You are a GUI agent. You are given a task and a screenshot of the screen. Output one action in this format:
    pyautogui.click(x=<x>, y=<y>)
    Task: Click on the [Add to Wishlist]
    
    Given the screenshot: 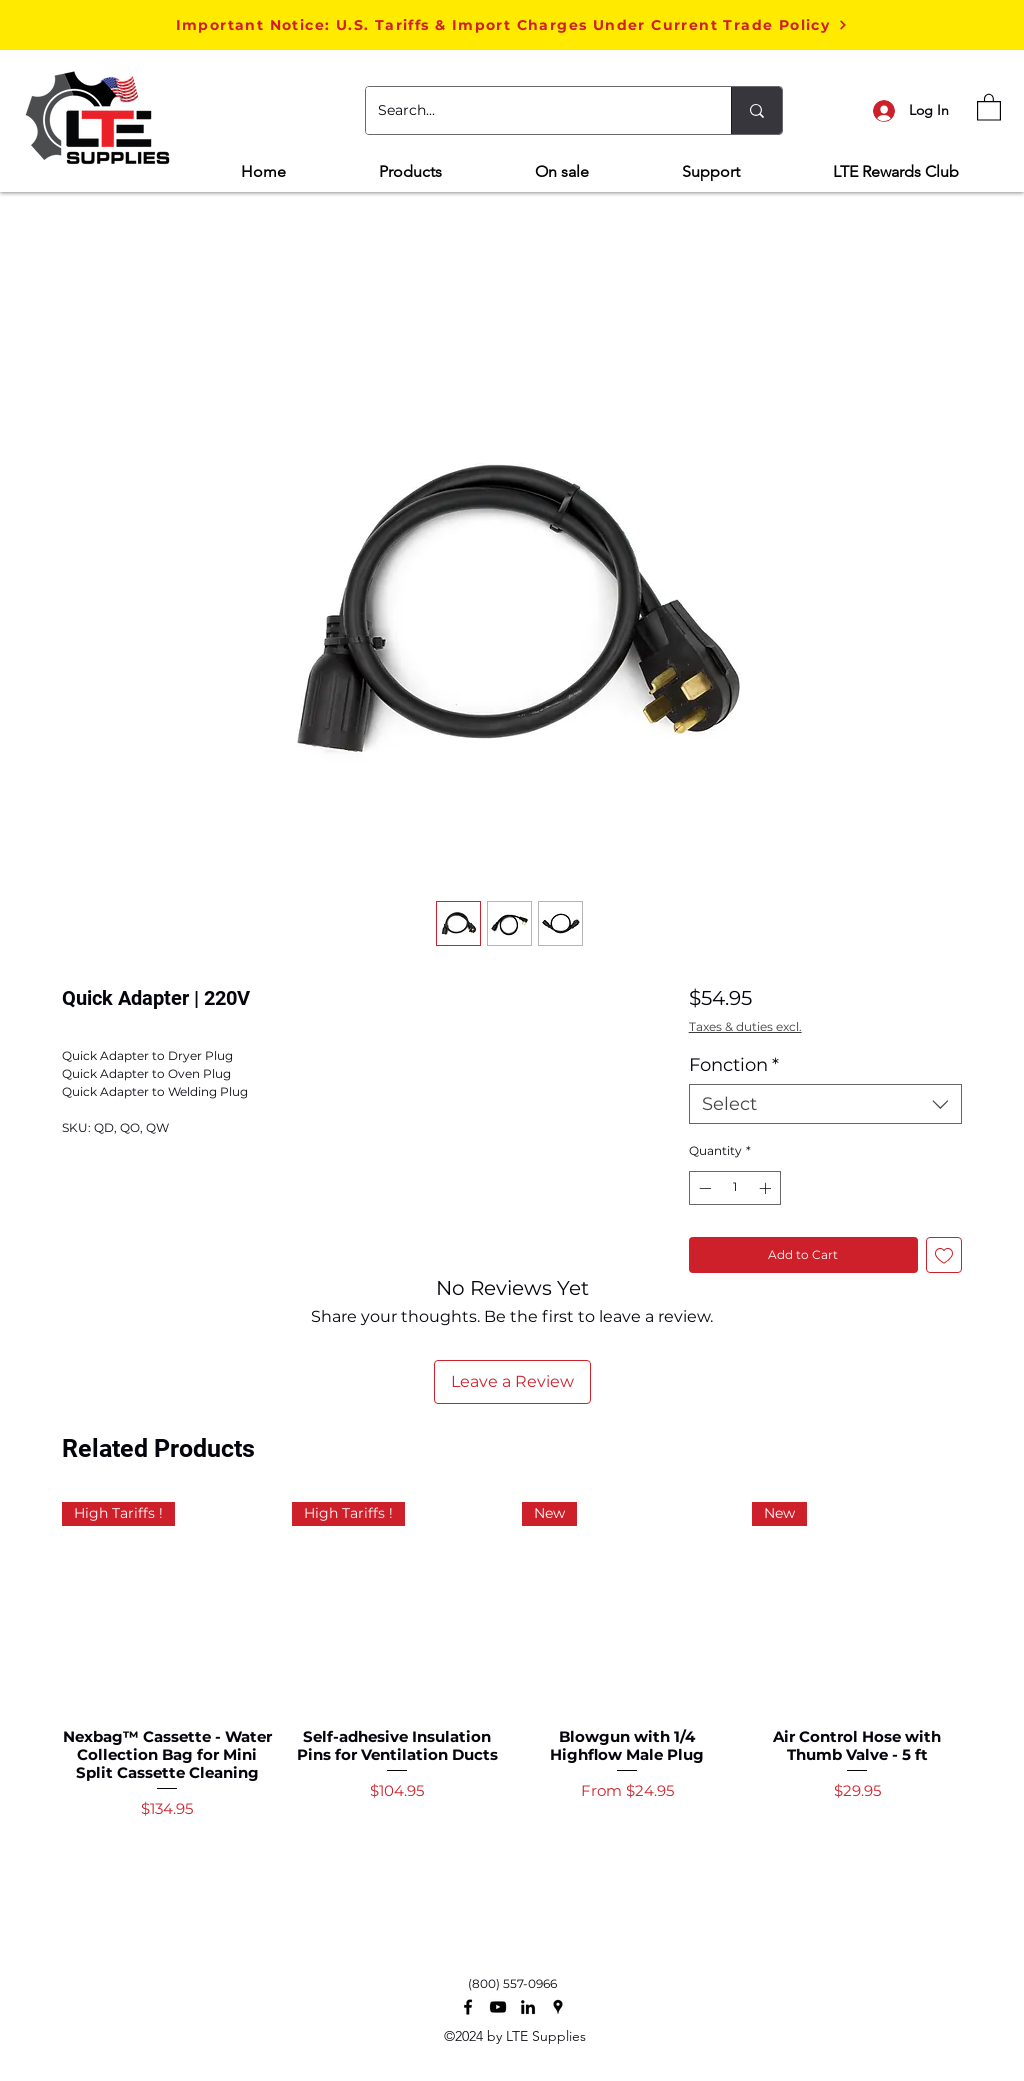 What is the action you would take?
    pyautogui.click(x=944, y=1255)
    